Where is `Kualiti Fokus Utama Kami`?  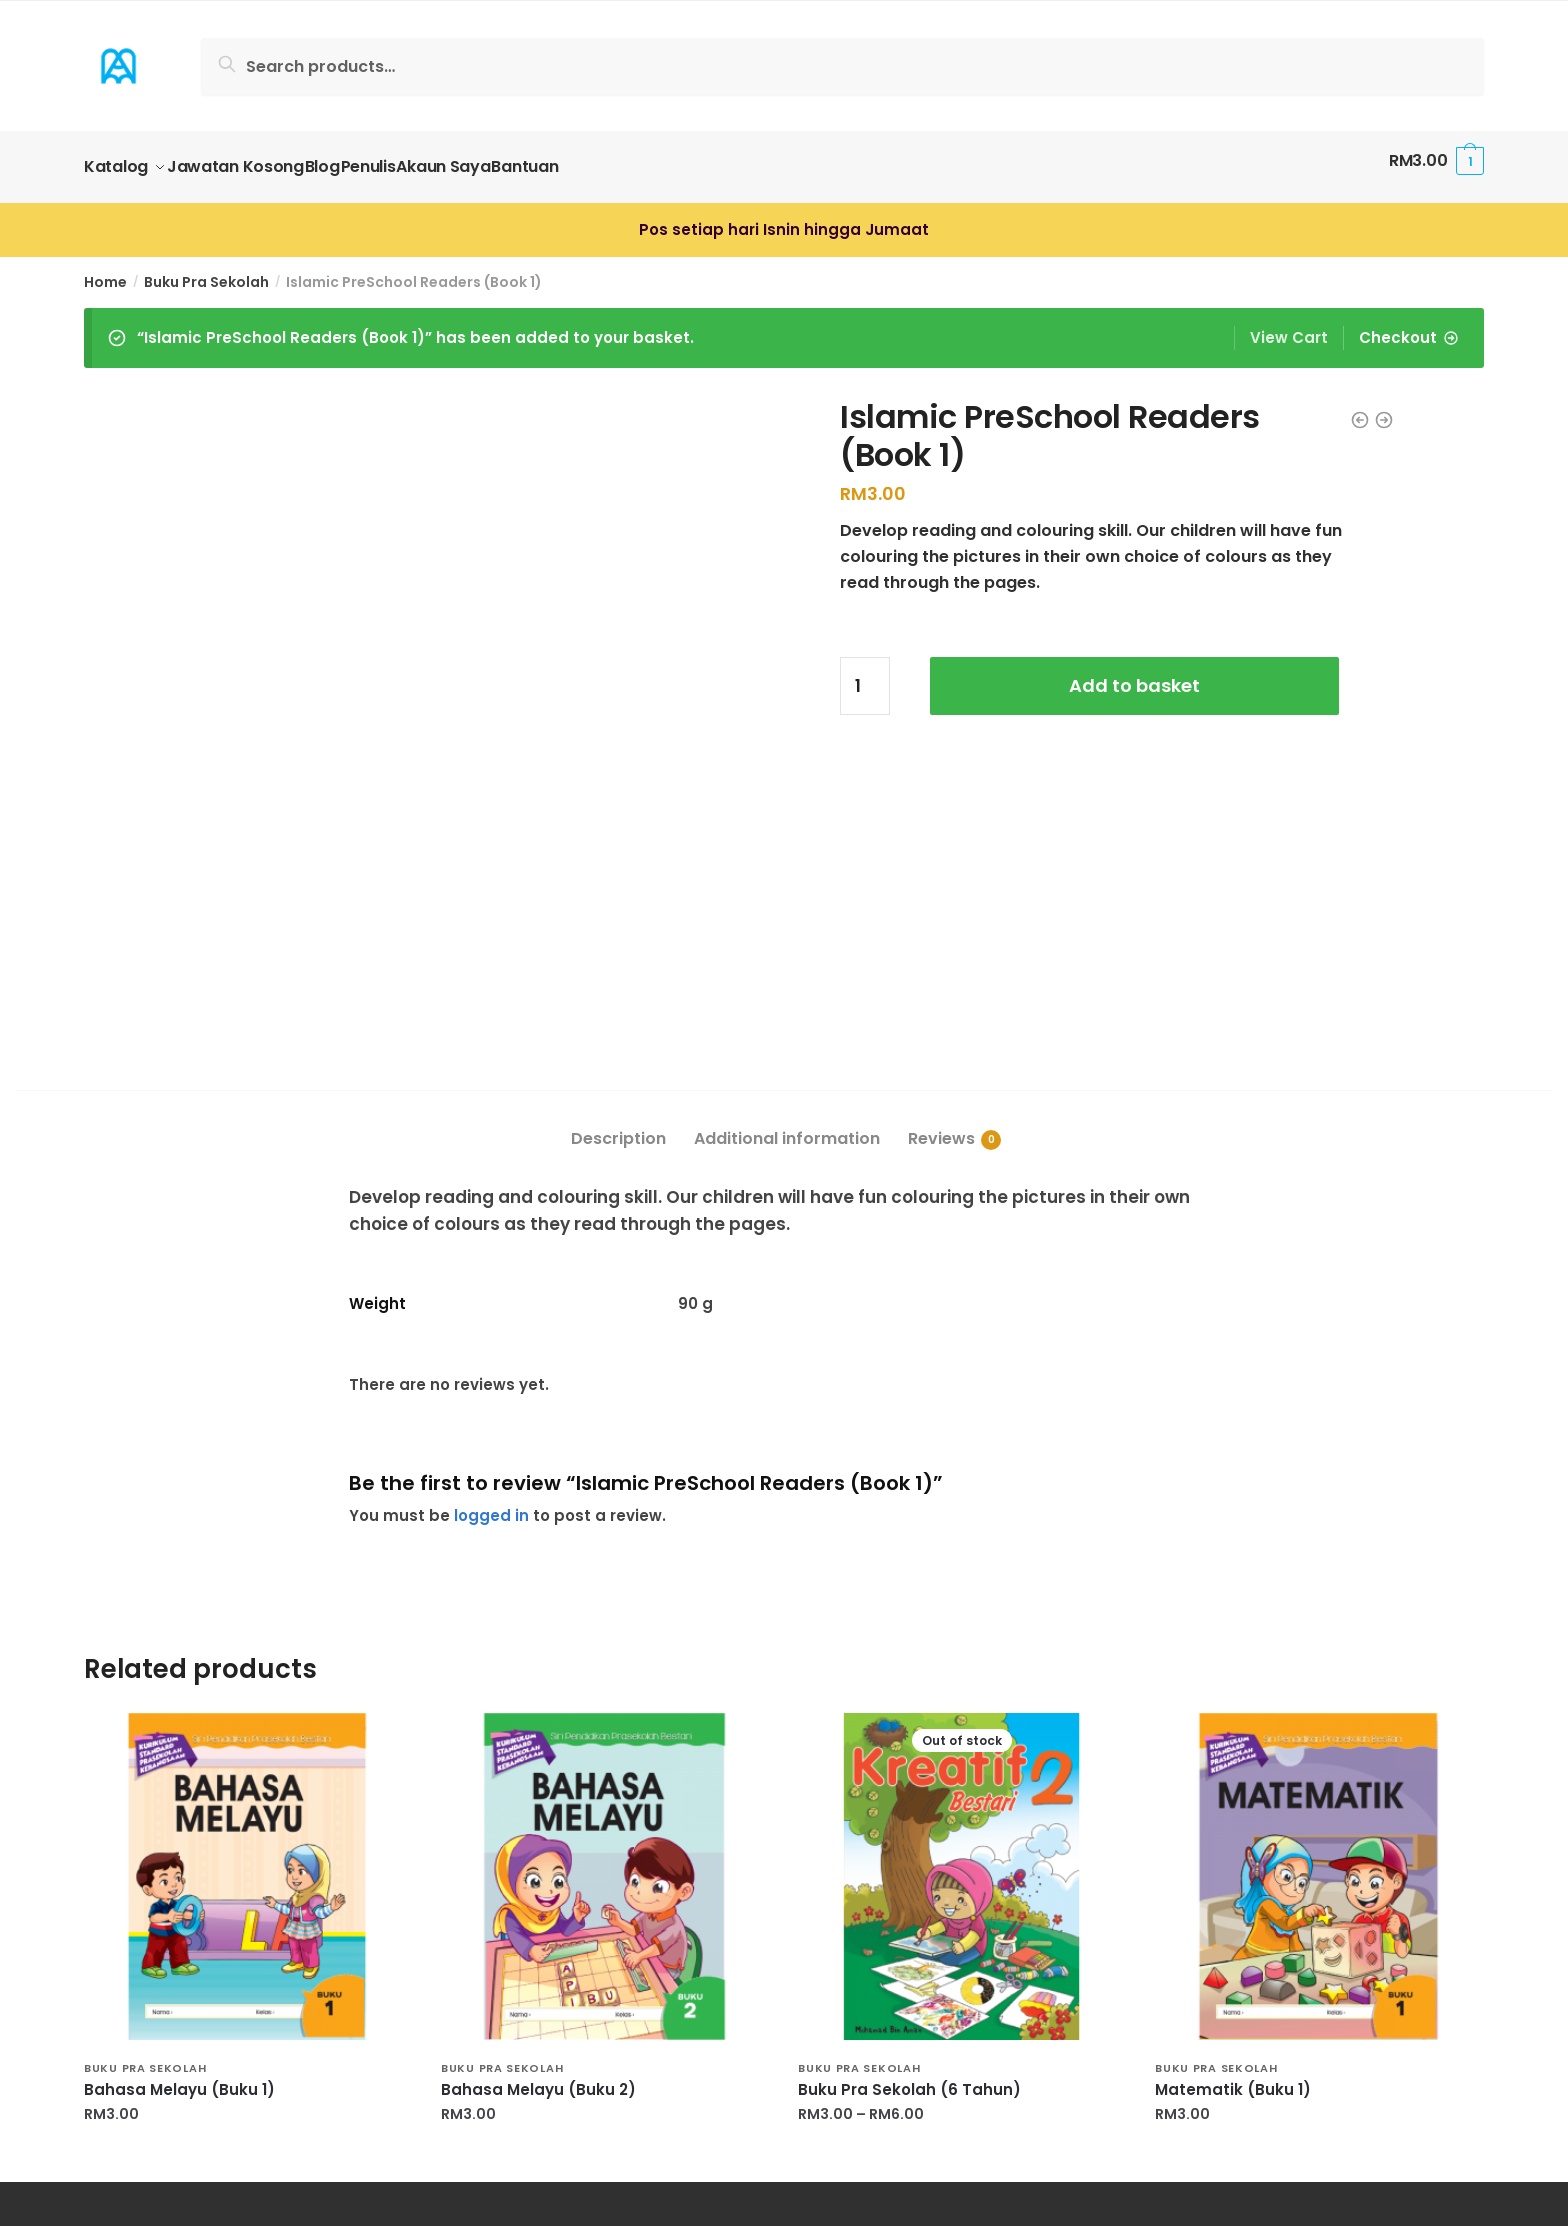 Kualiti Fokus Utama Kami is located at coordinates (188, 2034).